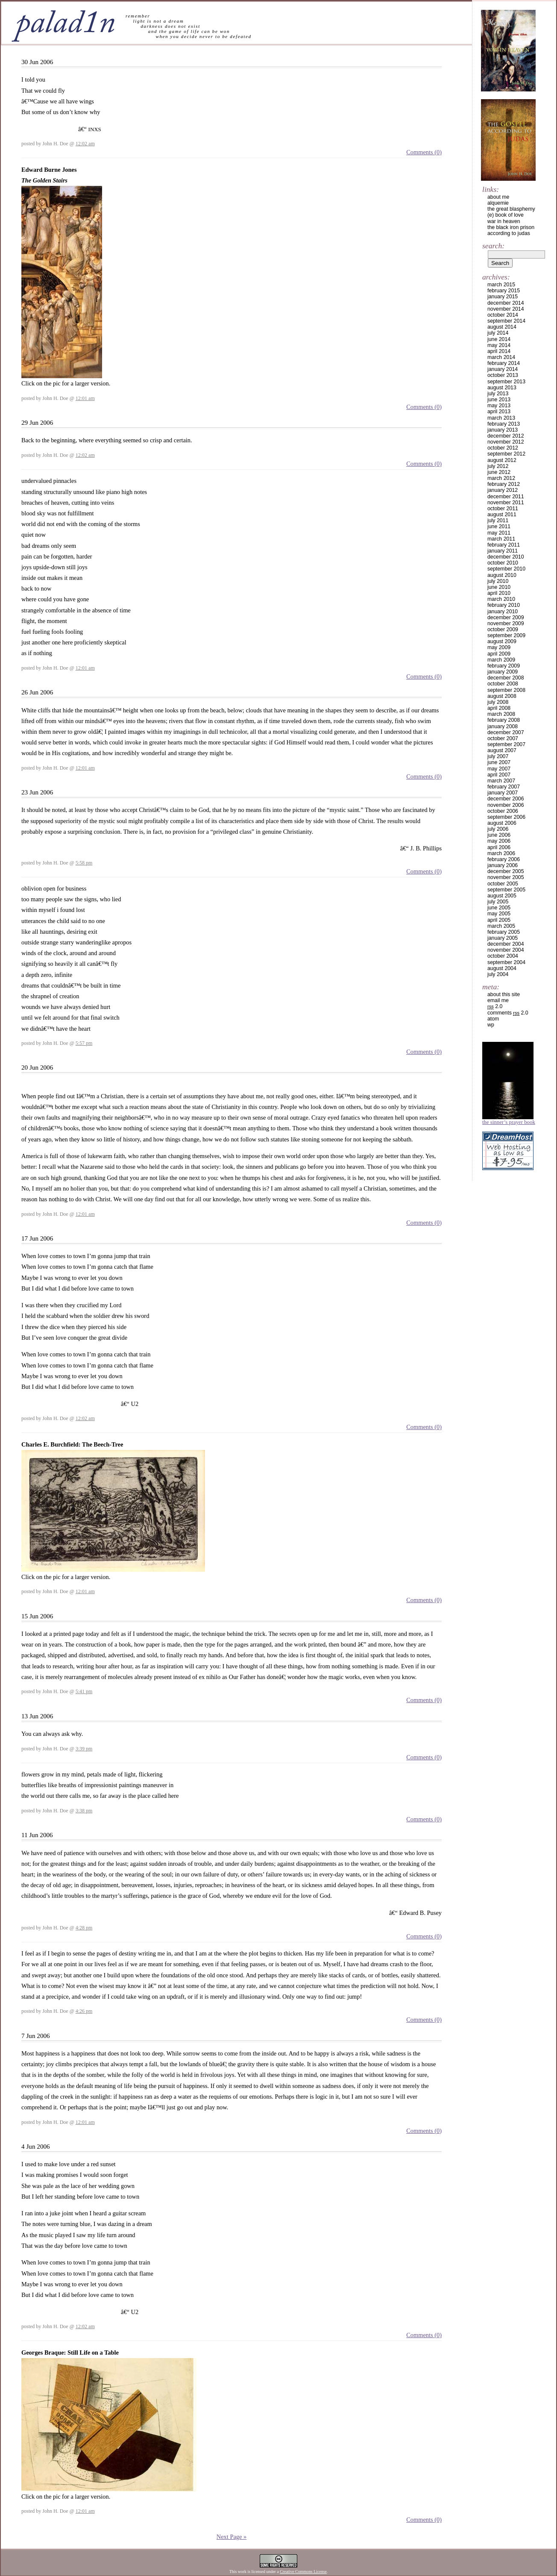 The height and width of the screenshot is (2576, 557). What do you see at coordinates (84, 1811) in the screenshot?
I see `3:38 pm` at bounding box center [84, 1811].